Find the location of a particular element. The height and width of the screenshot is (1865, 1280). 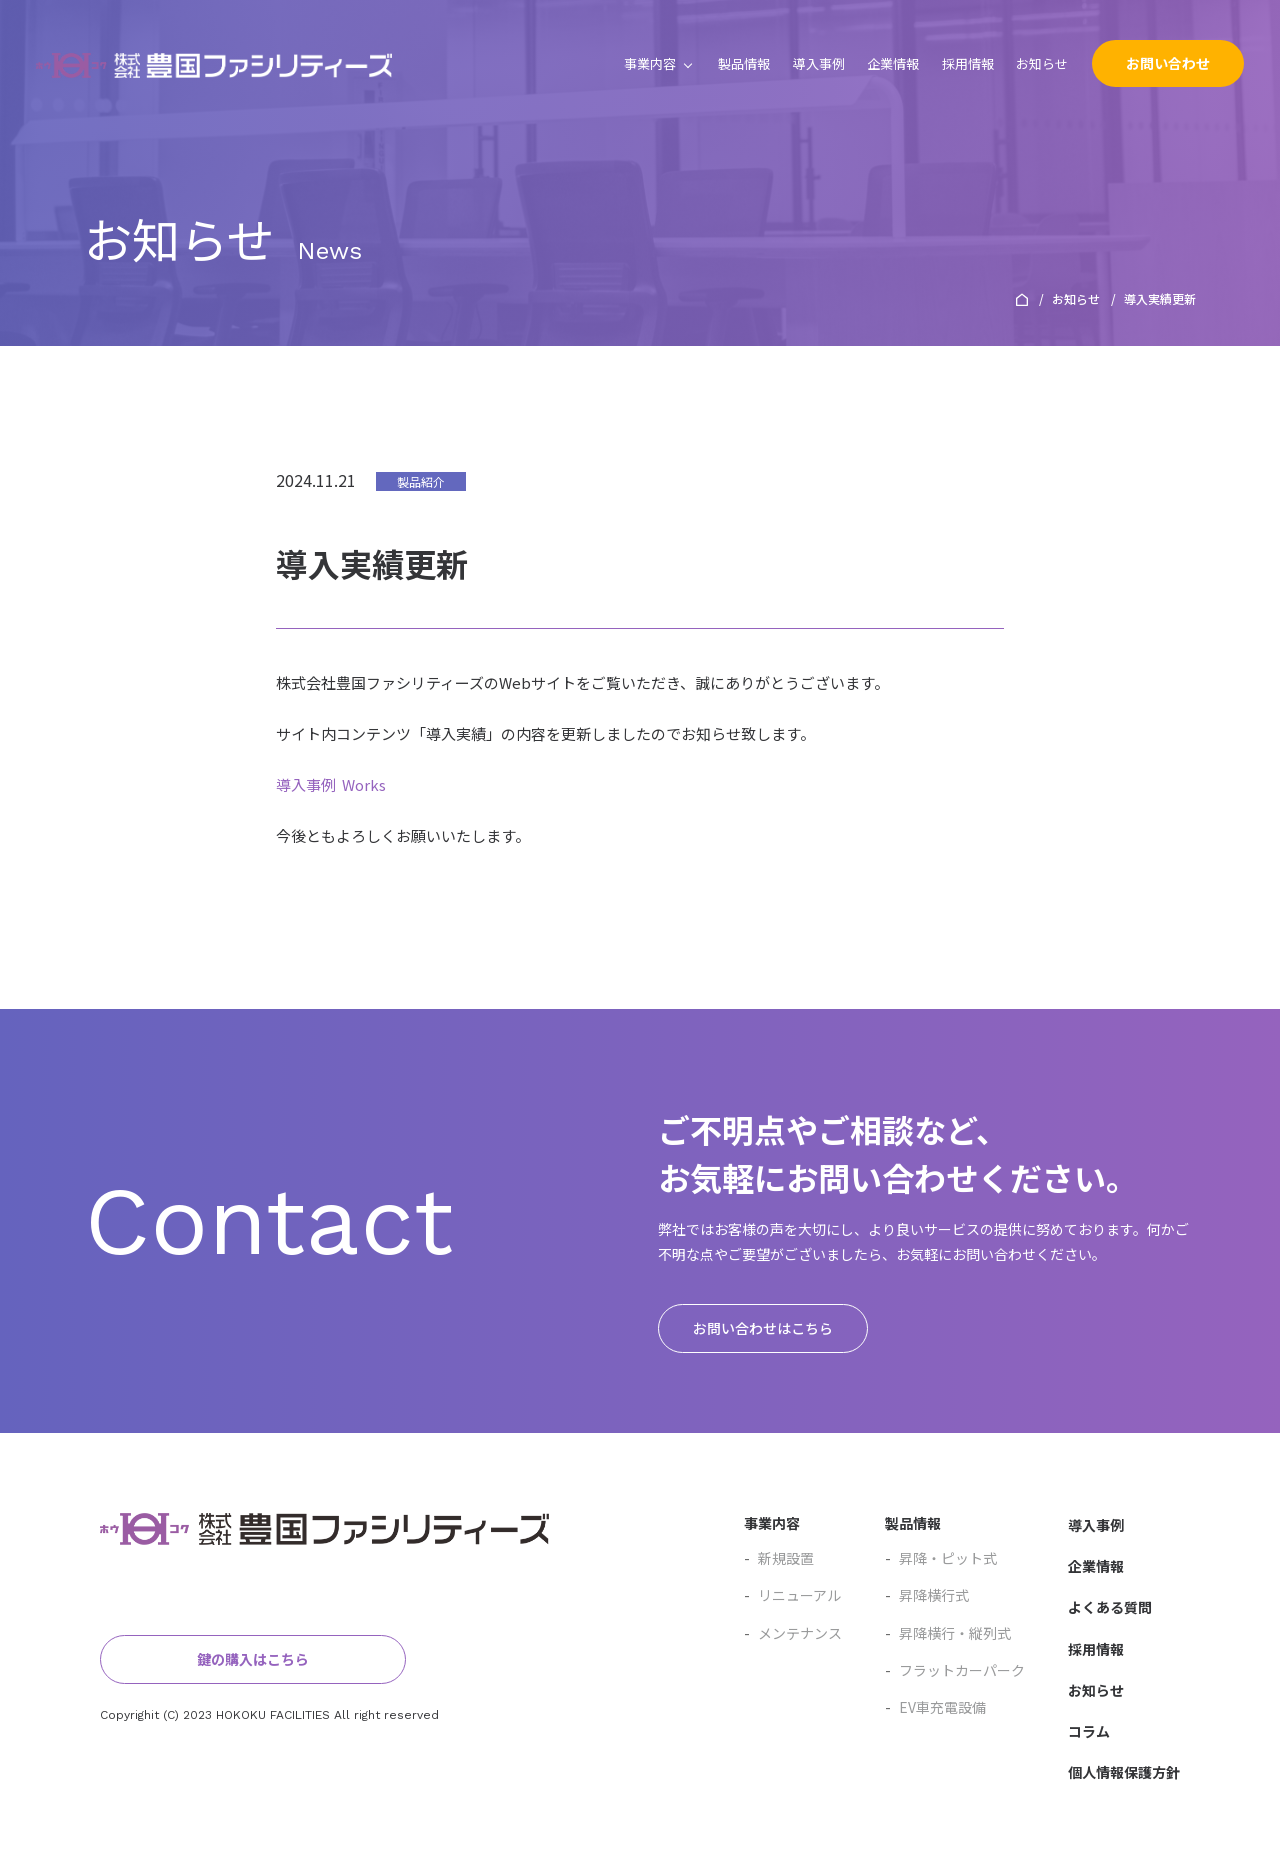

お問い合わせはこちら is located at coordinates (763, 1328).